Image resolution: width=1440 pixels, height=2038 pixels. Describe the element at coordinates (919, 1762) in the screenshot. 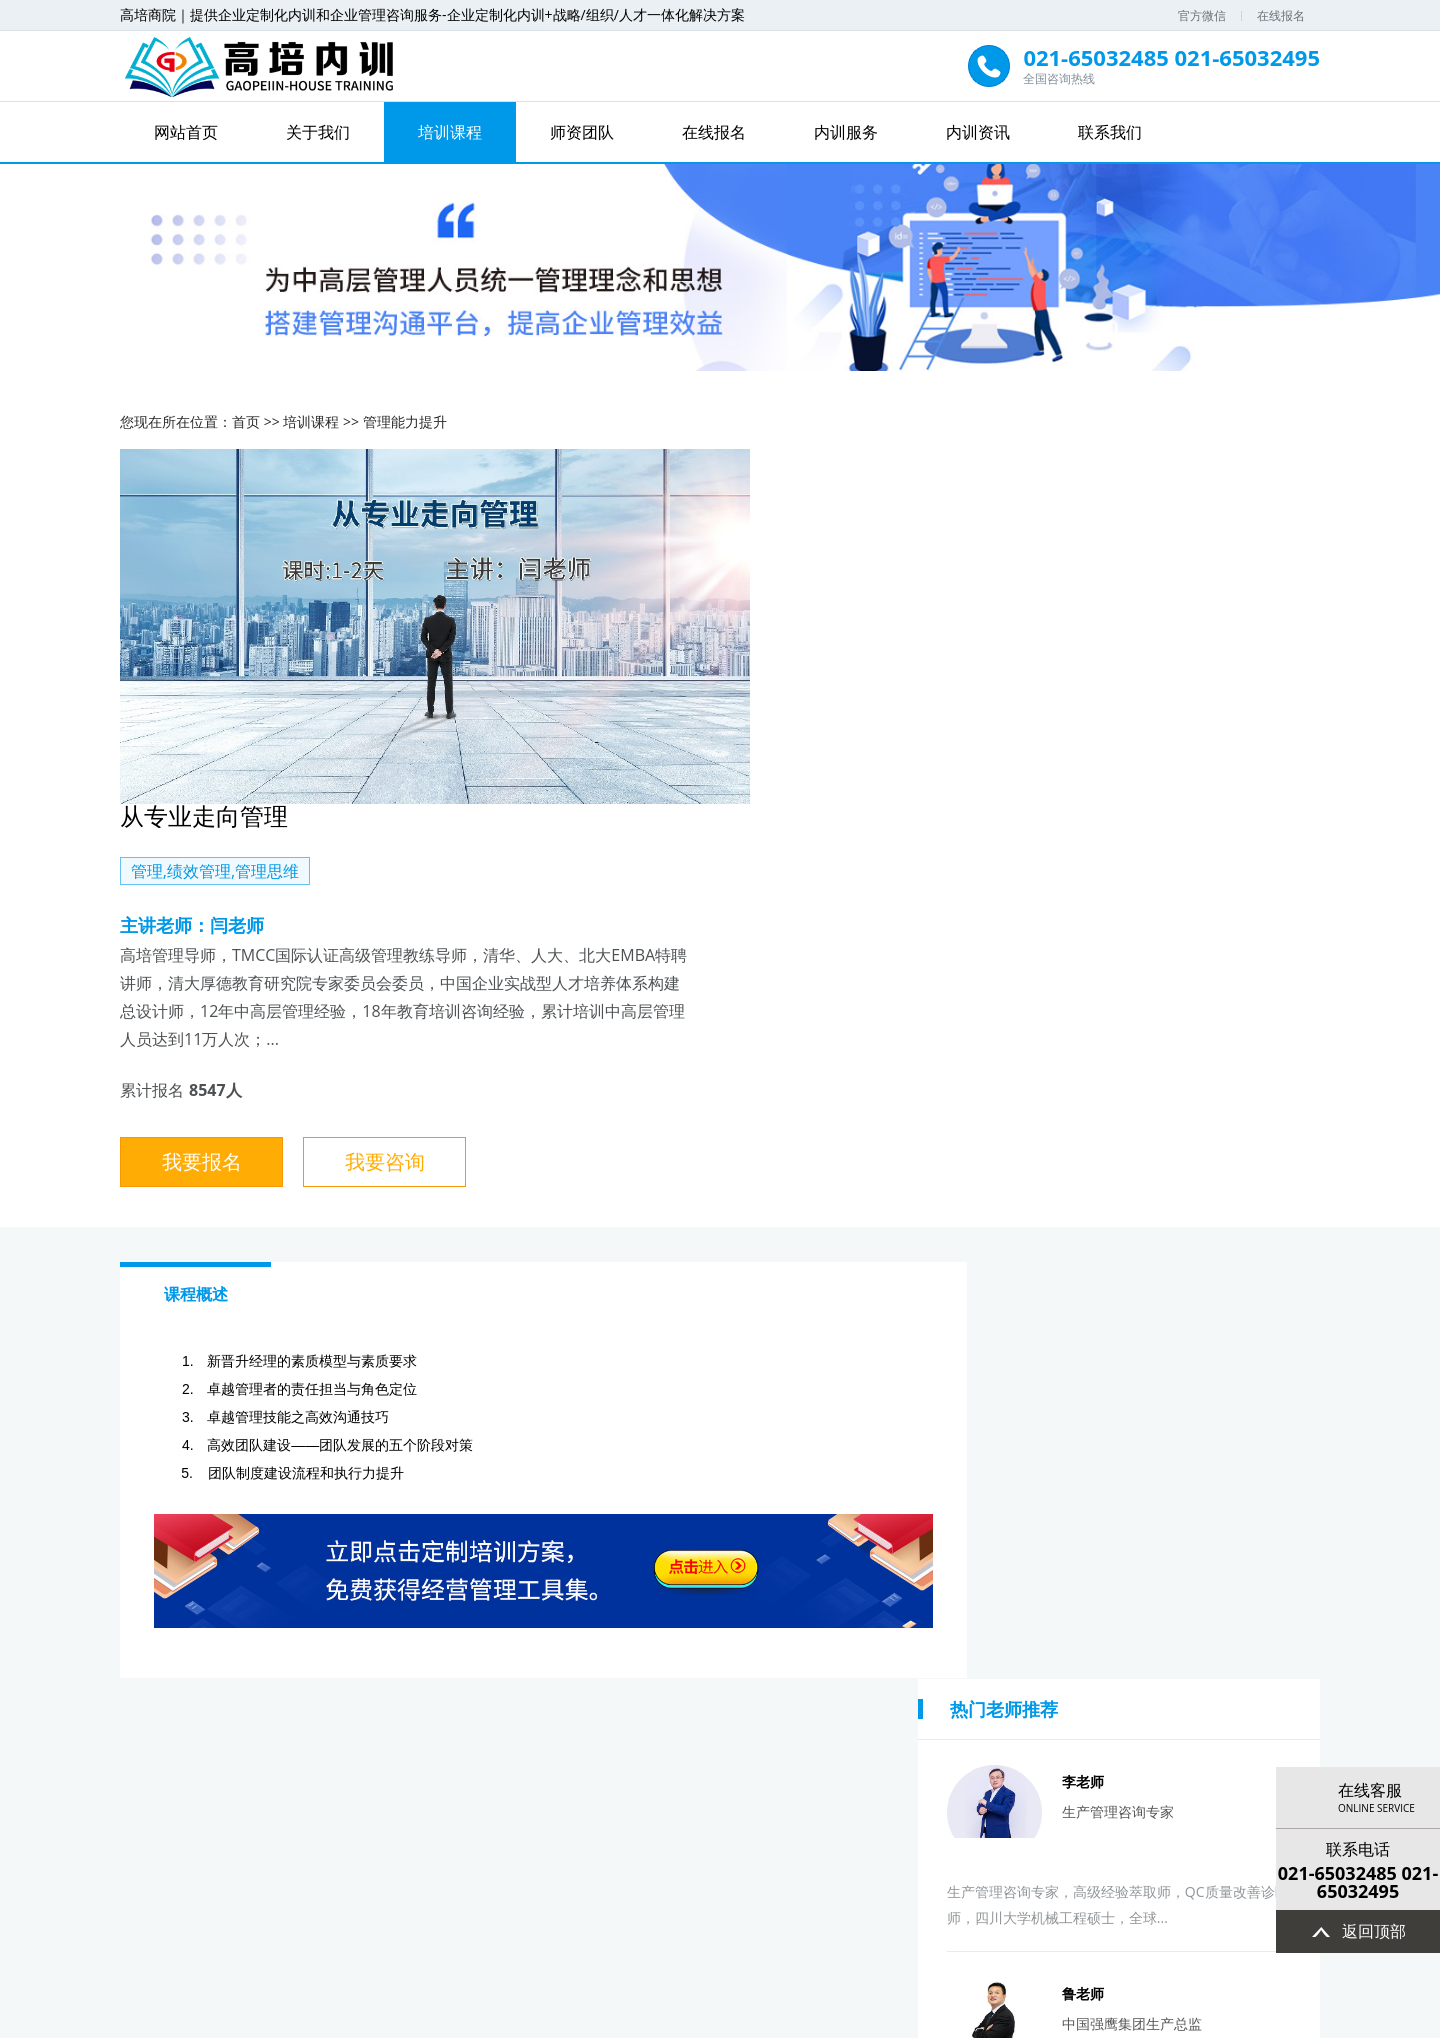

I see `付费` at that location.